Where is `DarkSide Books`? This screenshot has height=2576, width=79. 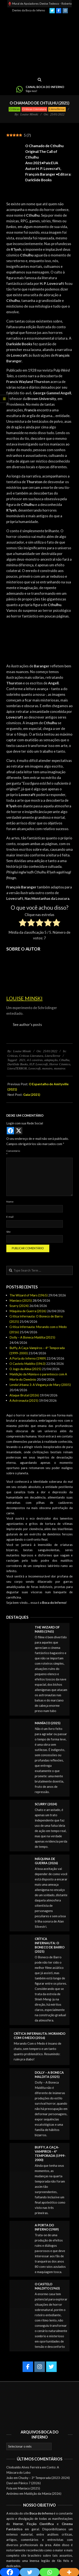 DarkSide Books is located at coordinates (17, 1064).